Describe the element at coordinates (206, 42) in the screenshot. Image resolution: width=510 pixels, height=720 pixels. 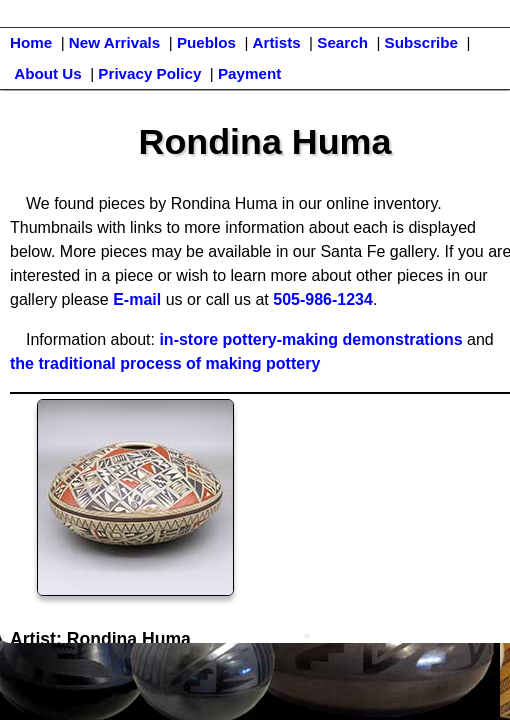
I see `Pueblos` at that location.